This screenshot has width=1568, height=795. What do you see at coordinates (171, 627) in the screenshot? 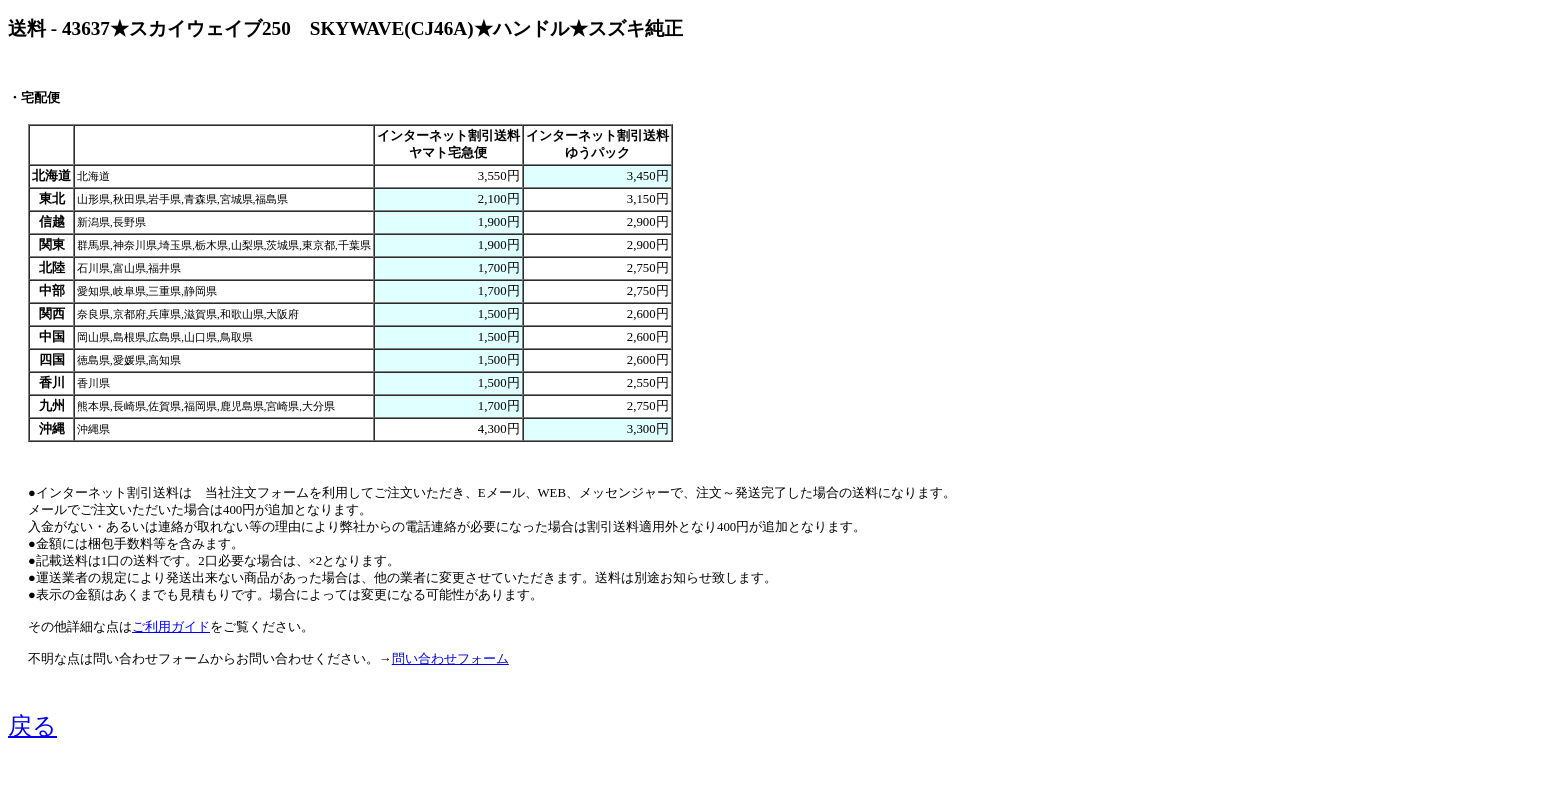
I see `ご利用ガイド` at bounding box center [171, 627].